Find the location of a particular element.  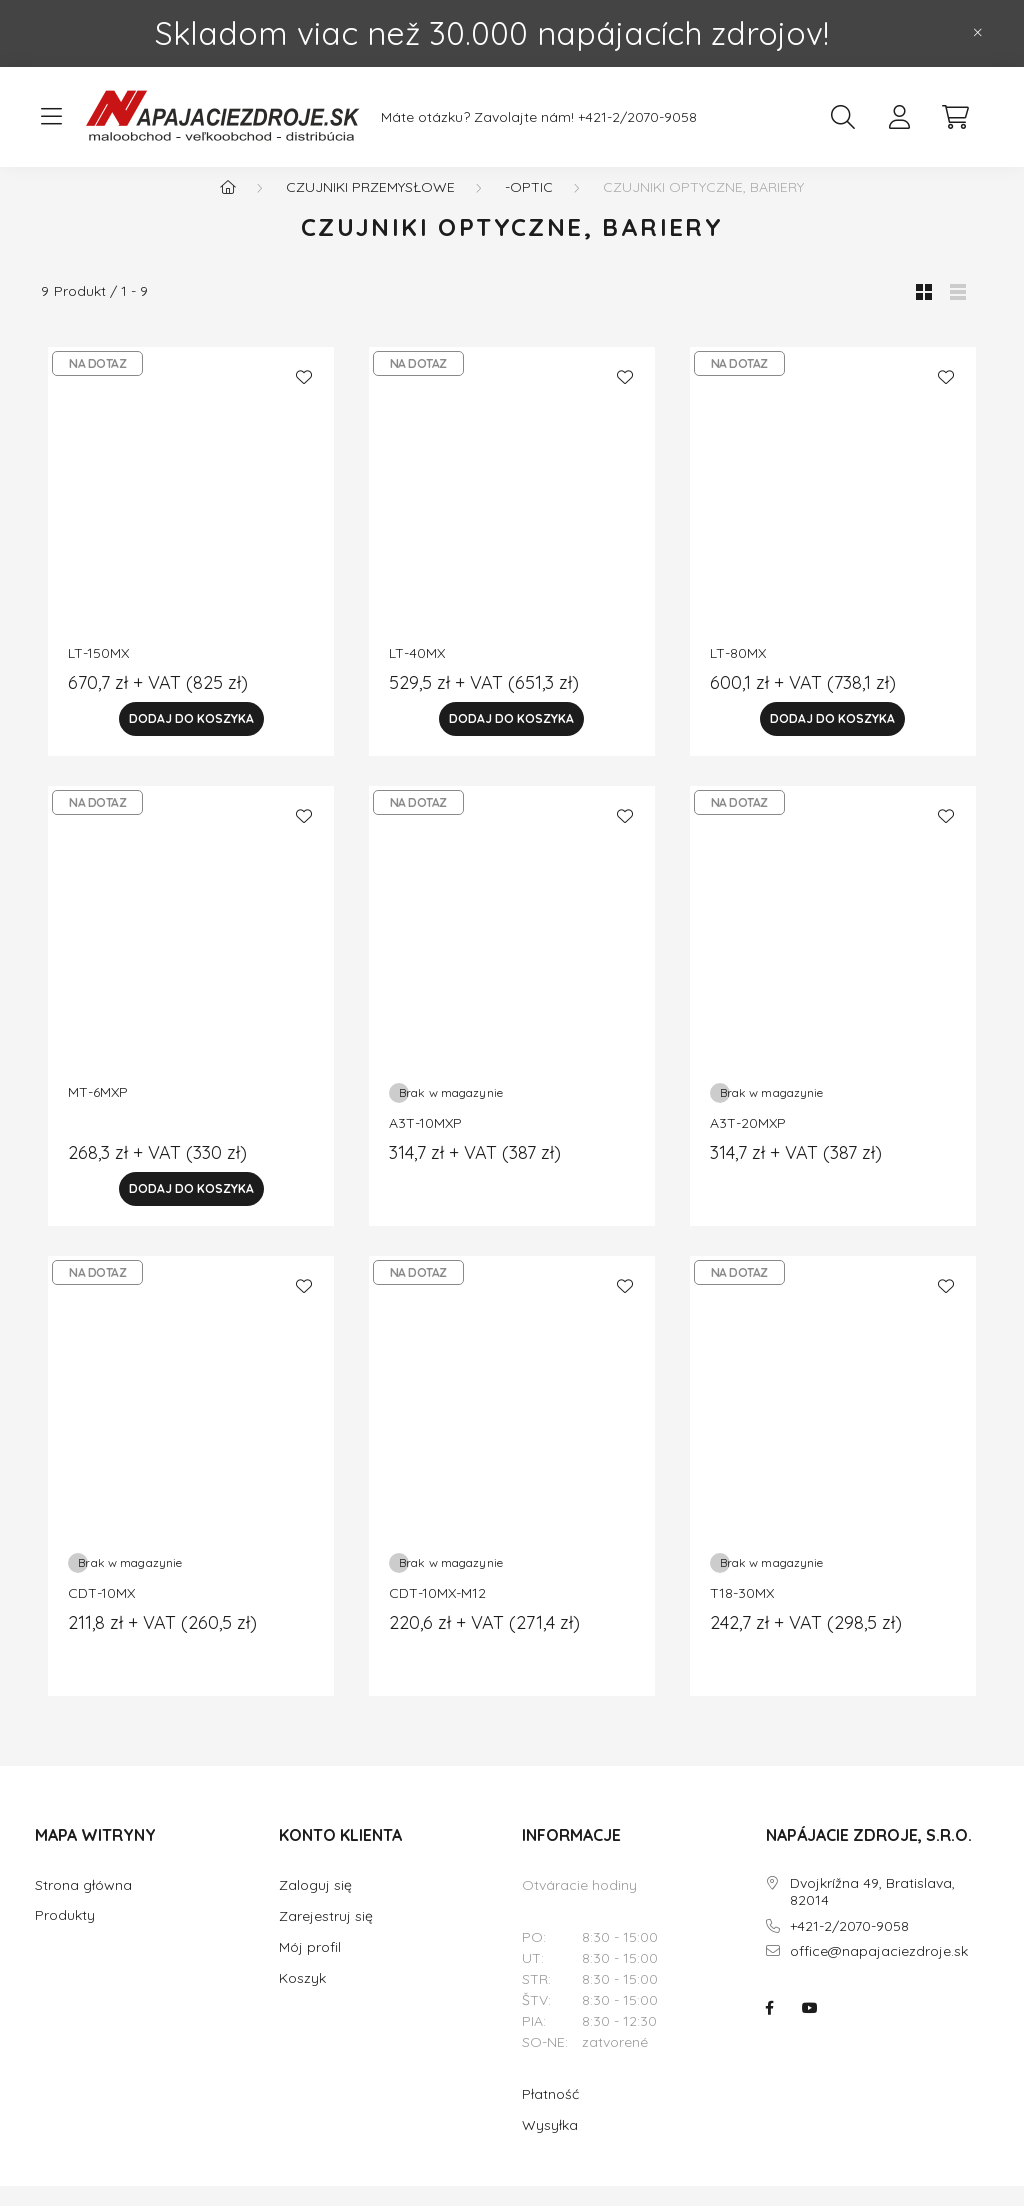

LT-150MX is located at coordinates (98, 673).